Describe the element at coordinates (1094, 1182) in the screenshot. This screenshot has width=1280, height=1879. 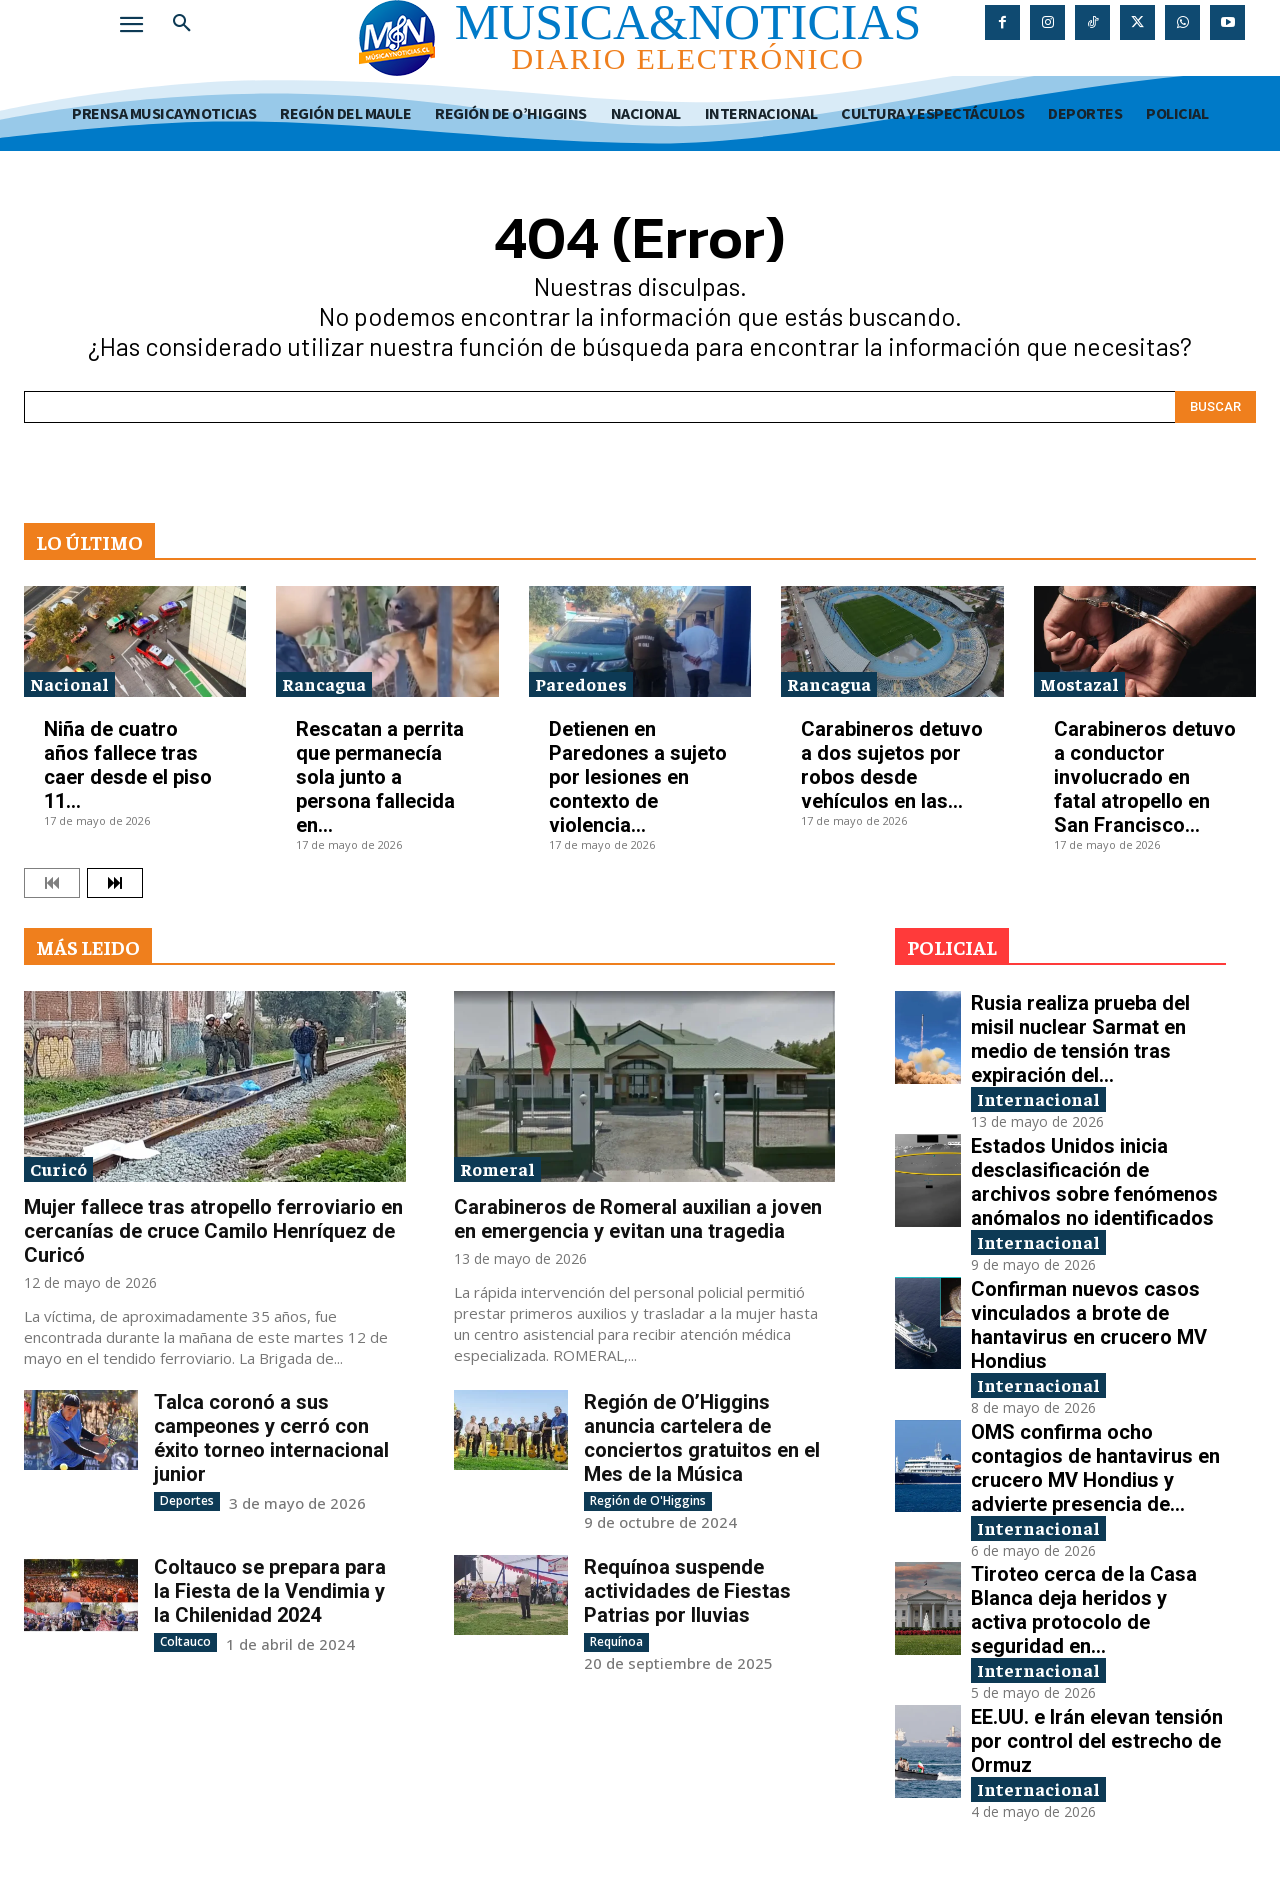
I see `Estados Unidos inicia desclasificación de archivos sobre fenómenos anómalos no identificados` at that location.